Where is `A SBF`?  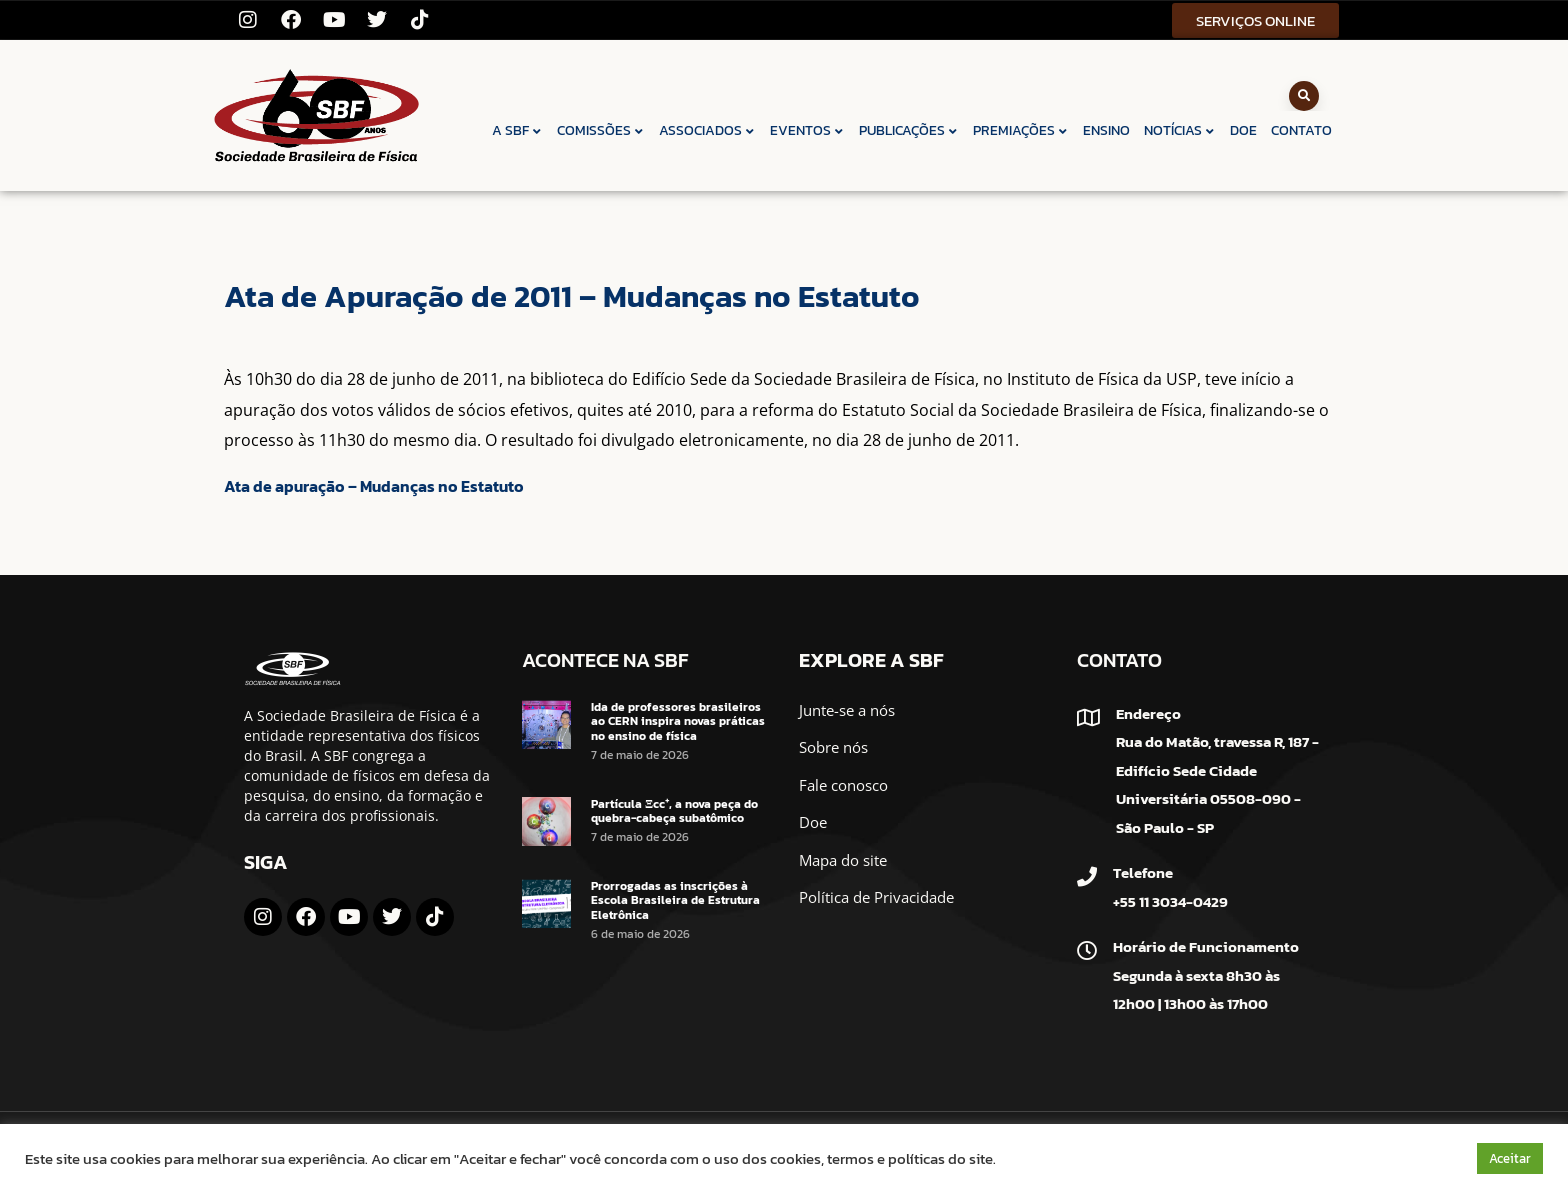
A SBF is located at coordinates (517, 130).